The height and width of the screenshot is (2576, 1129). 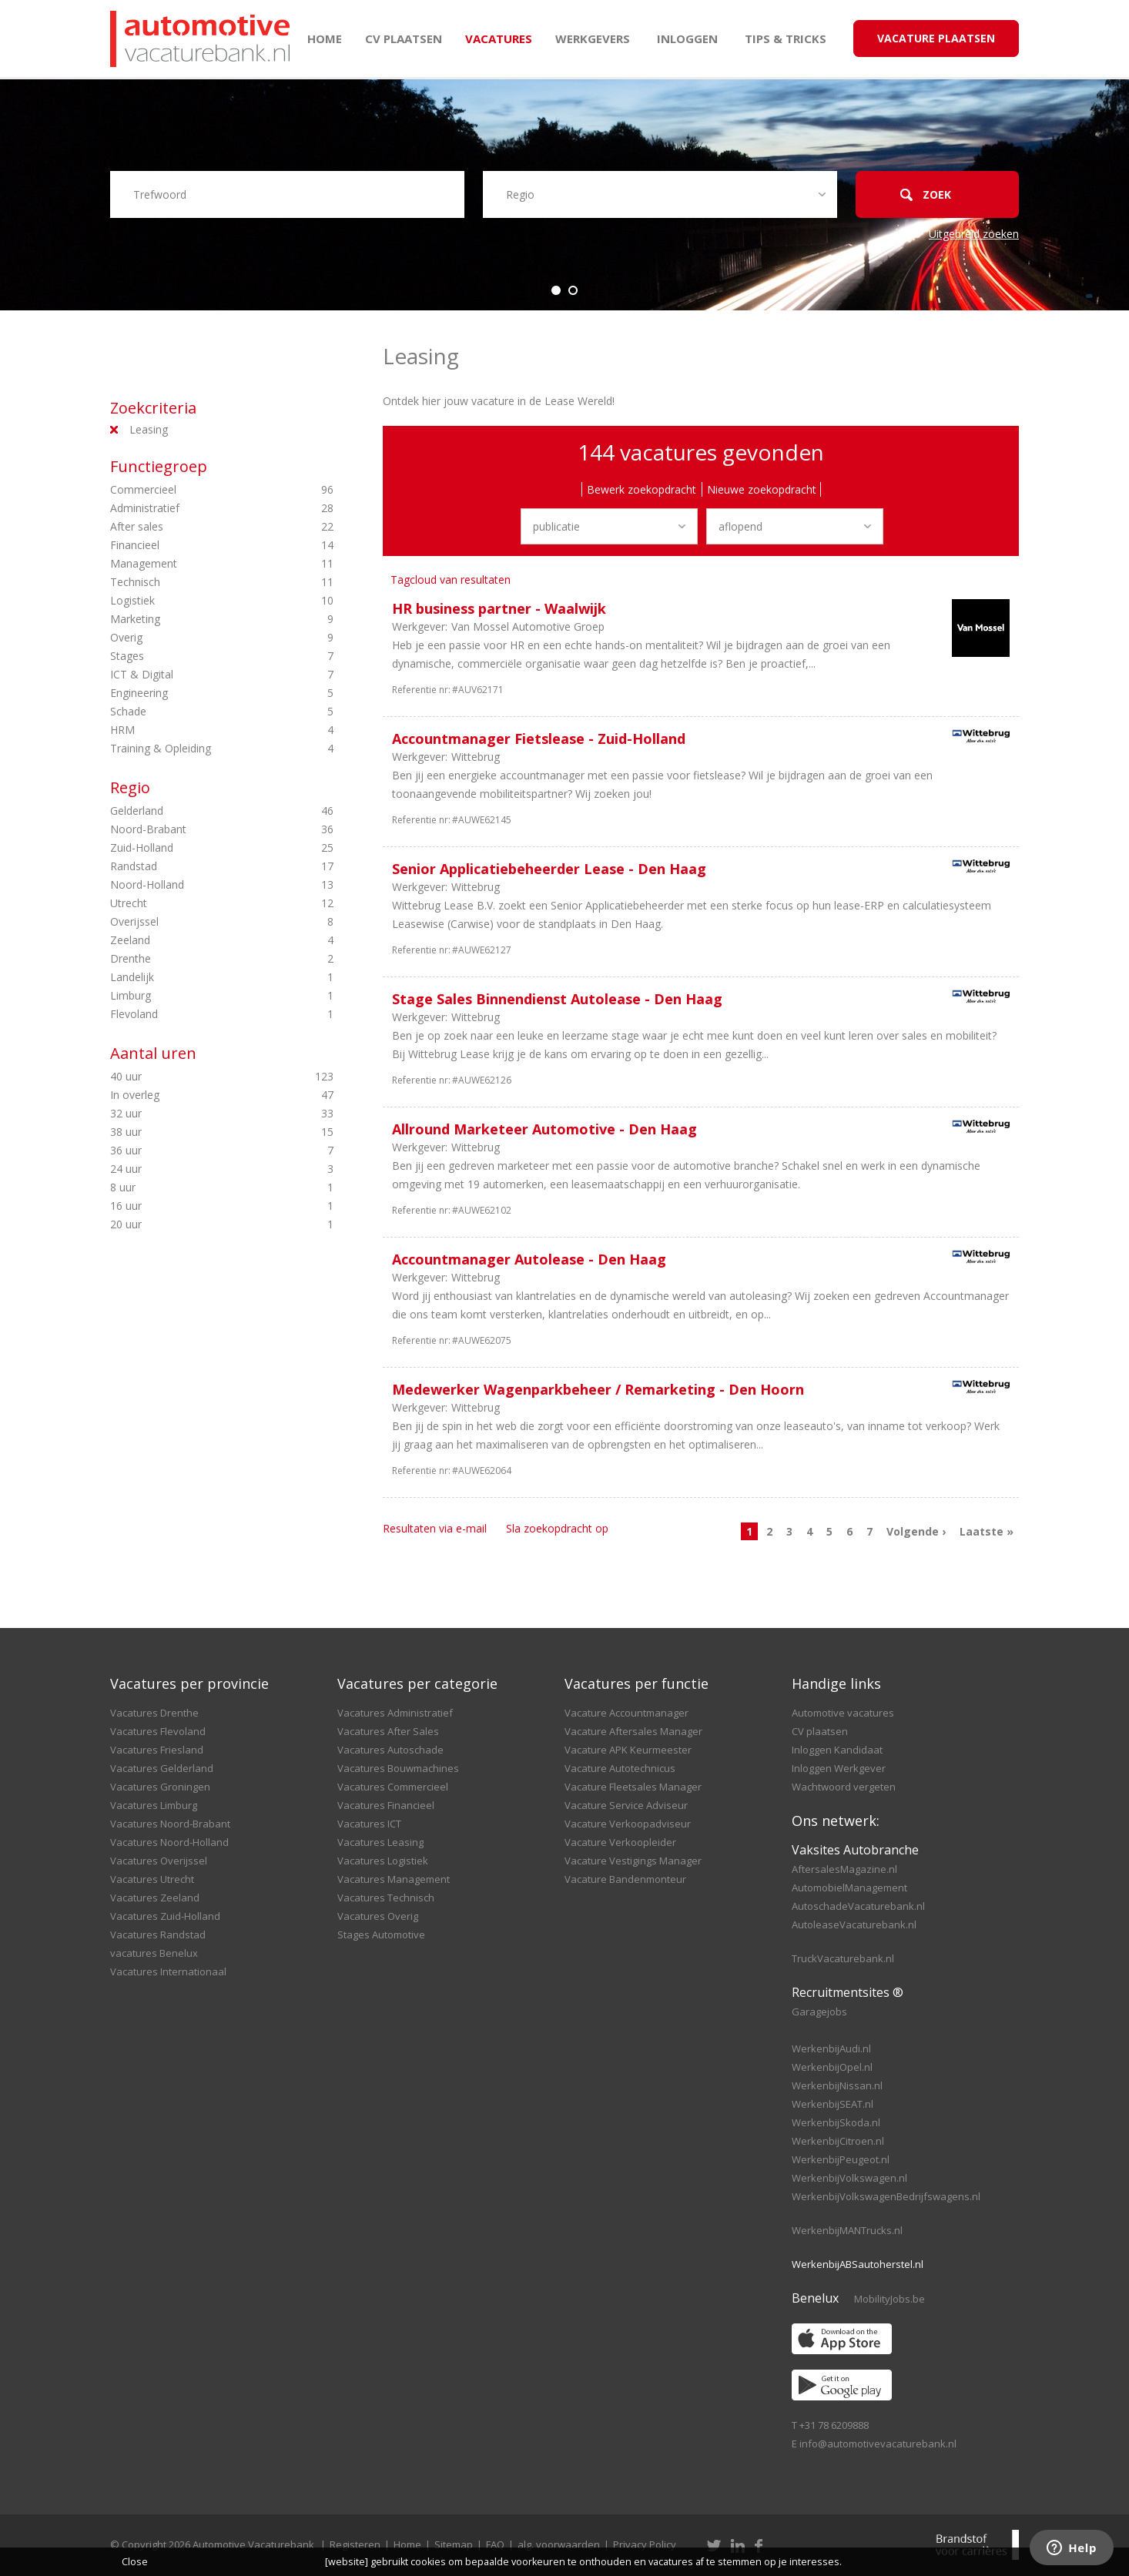 I want to click on Nieuwe zoekopdracht, so click(x=761, y=489).